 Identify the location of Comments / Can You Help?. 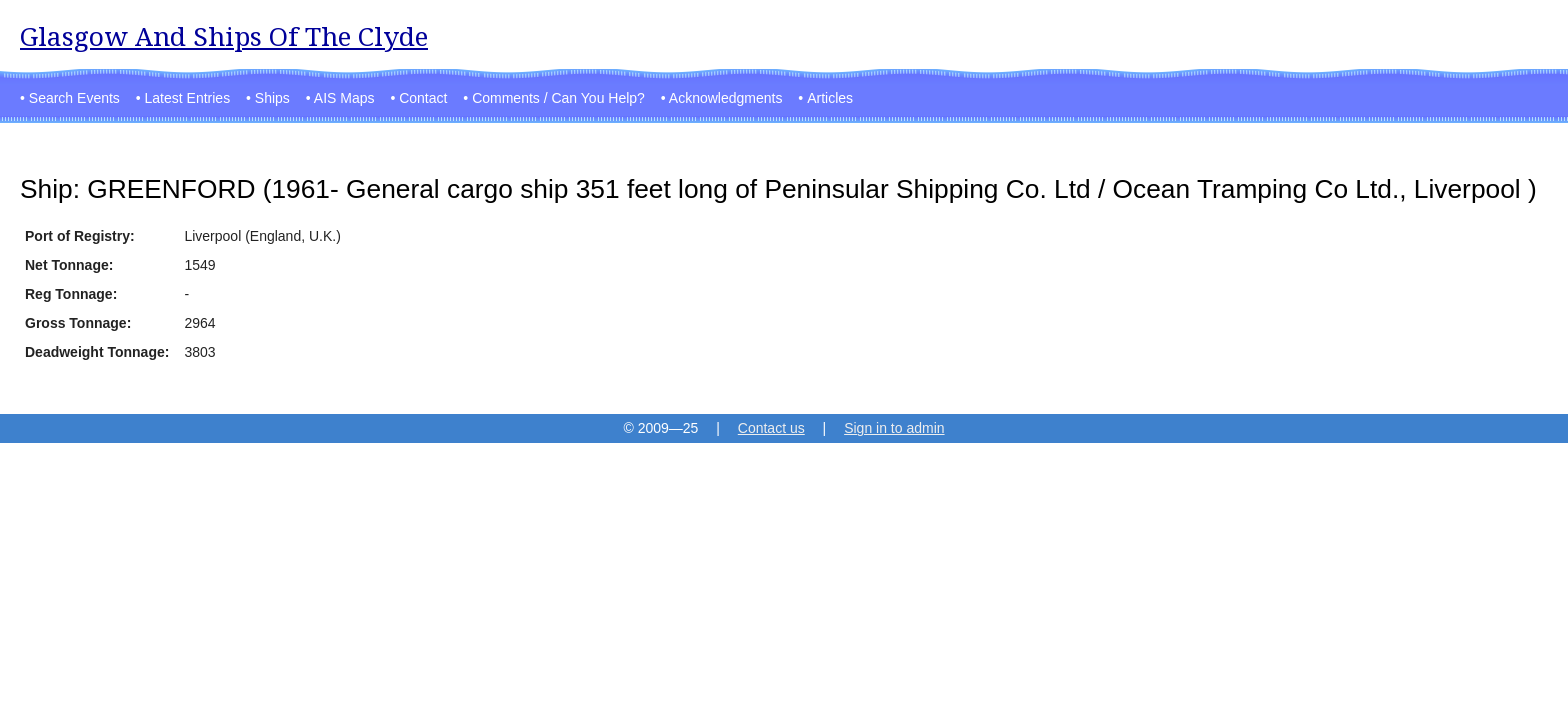
(558, 98).